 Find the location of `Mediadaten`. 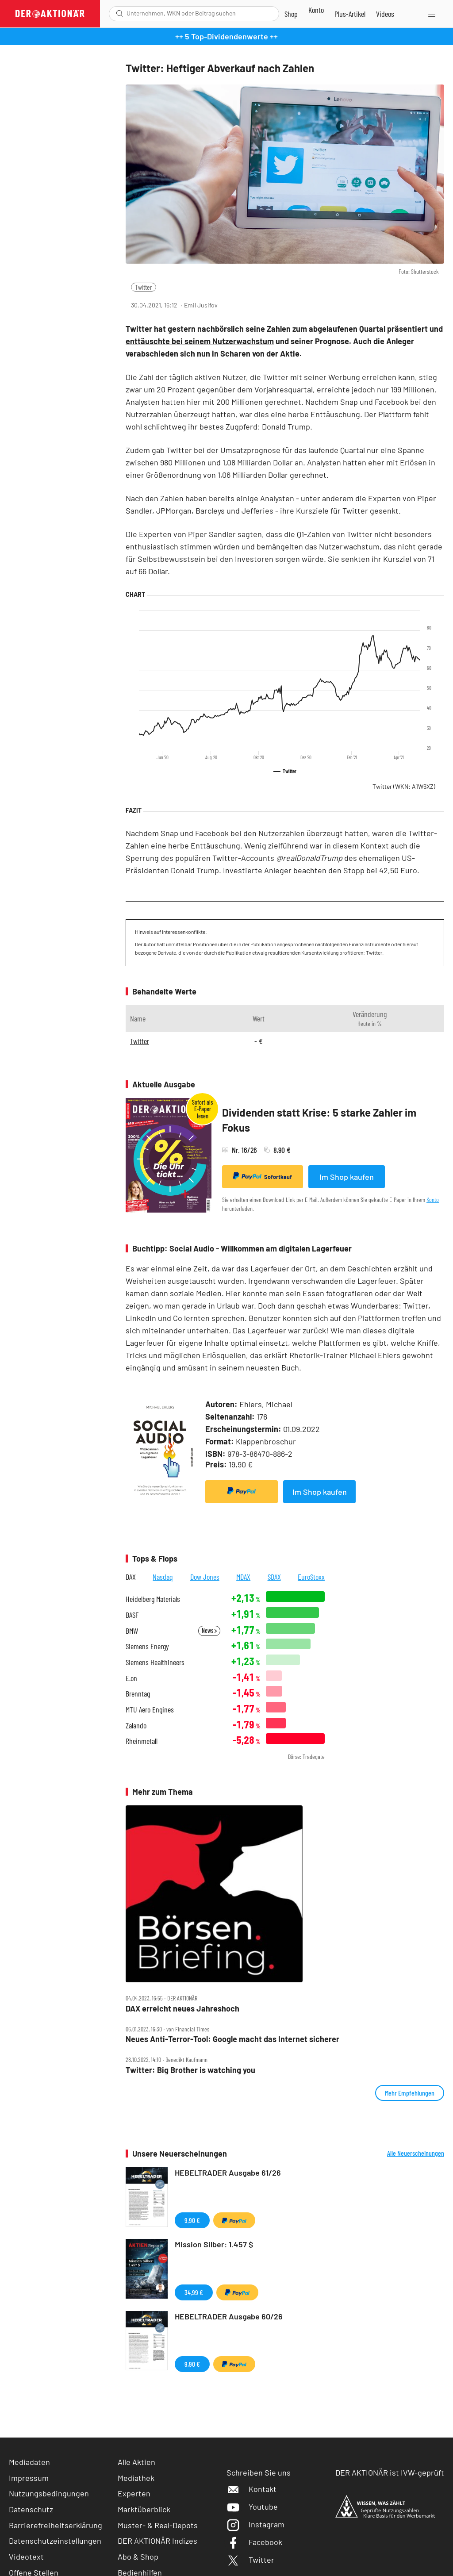

Mediadaten is located at coordinates (29, 2462).